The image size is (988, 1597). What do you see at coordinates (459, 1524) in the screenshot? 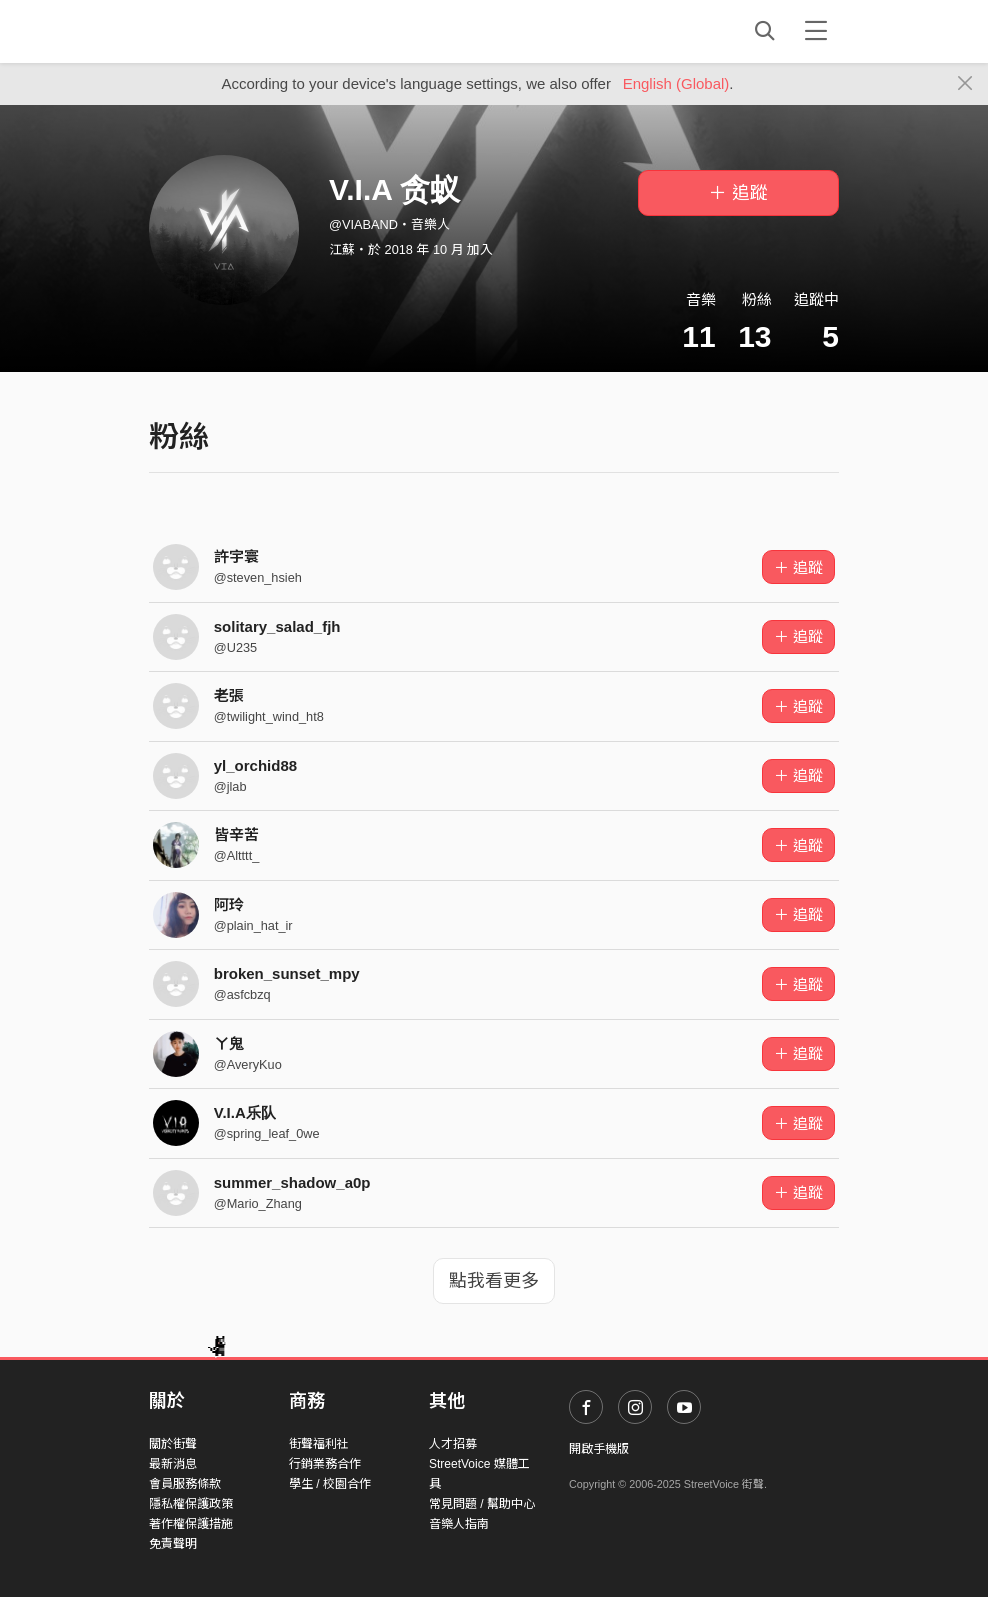
I see `音樂人指南` at bounding box center [459, 1524].